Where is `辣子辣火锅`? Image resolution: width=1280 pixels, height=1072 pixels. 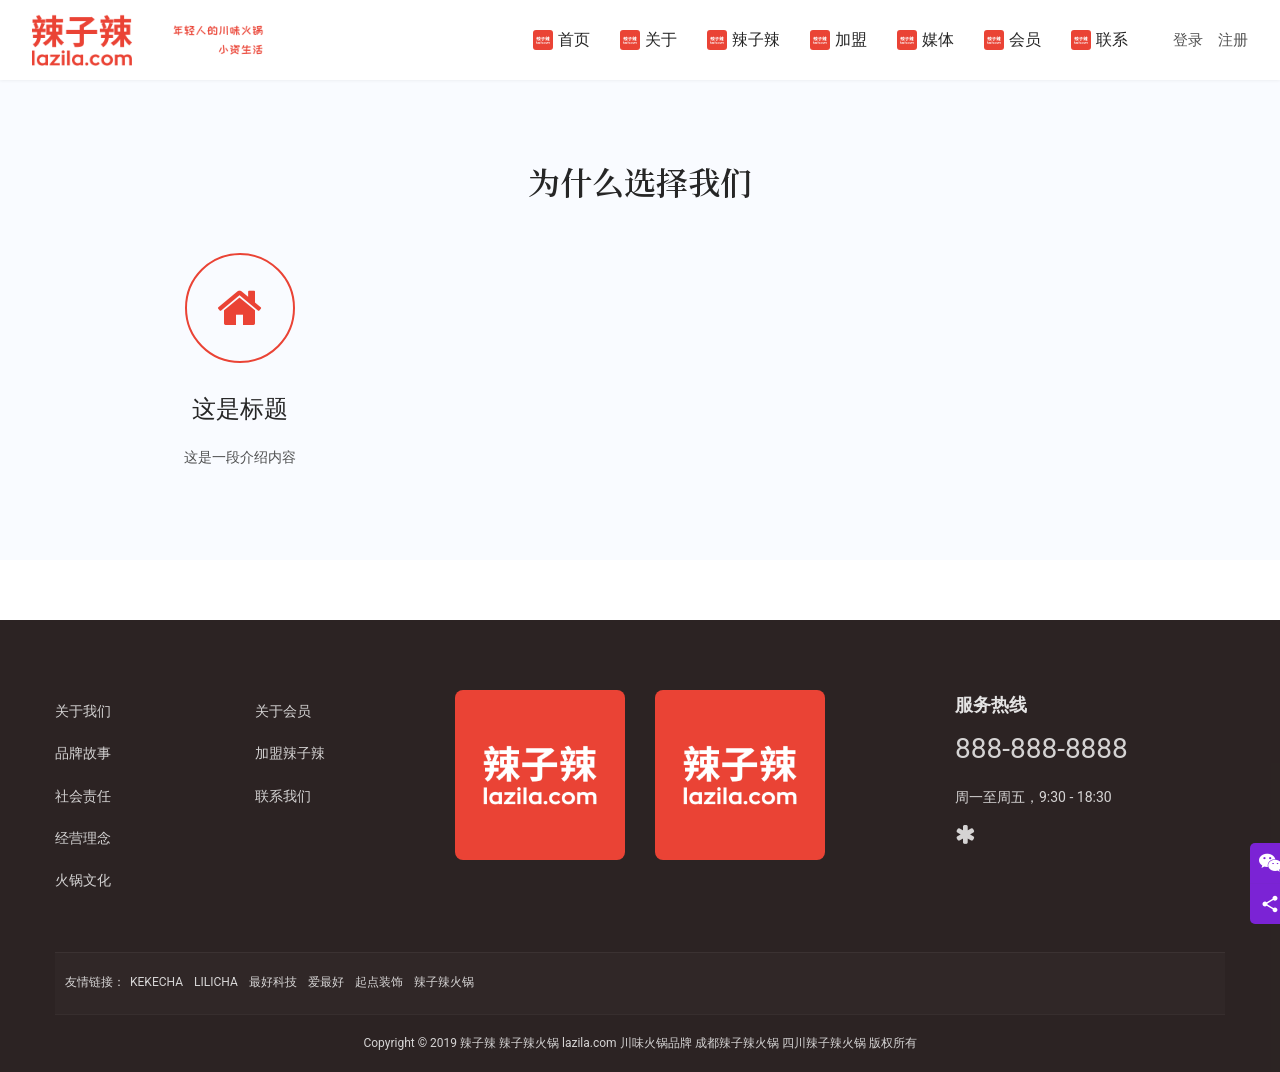
辣子辣火锅 is located at coordinates (444, 982).